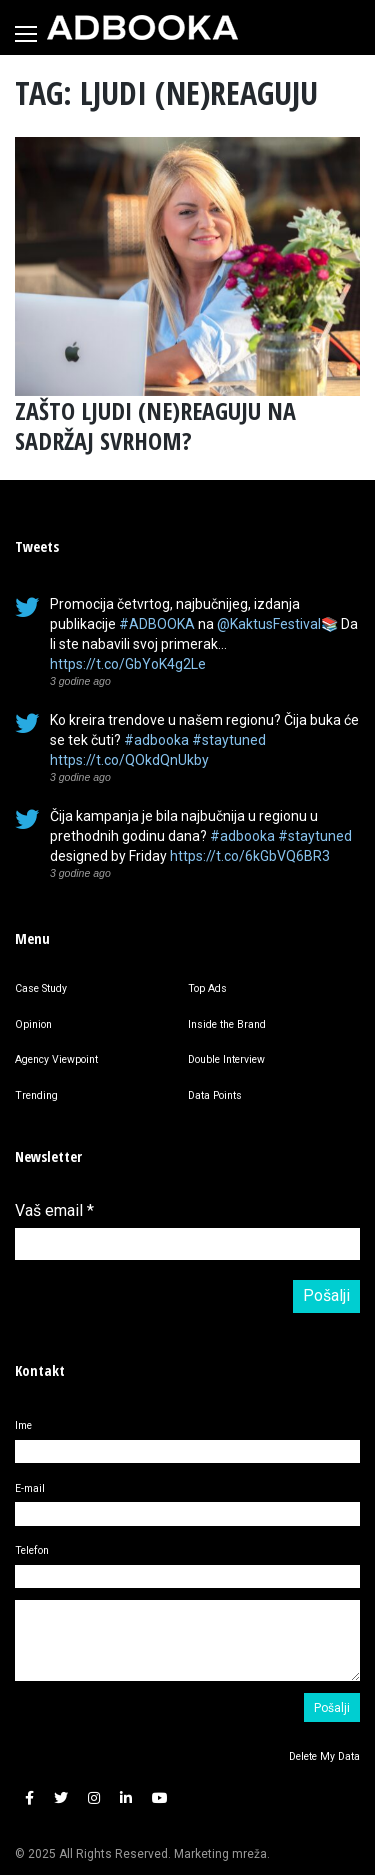 This screenshot has height=1875, width=375. I want to click on Delete My Data, so click(324, 1756).